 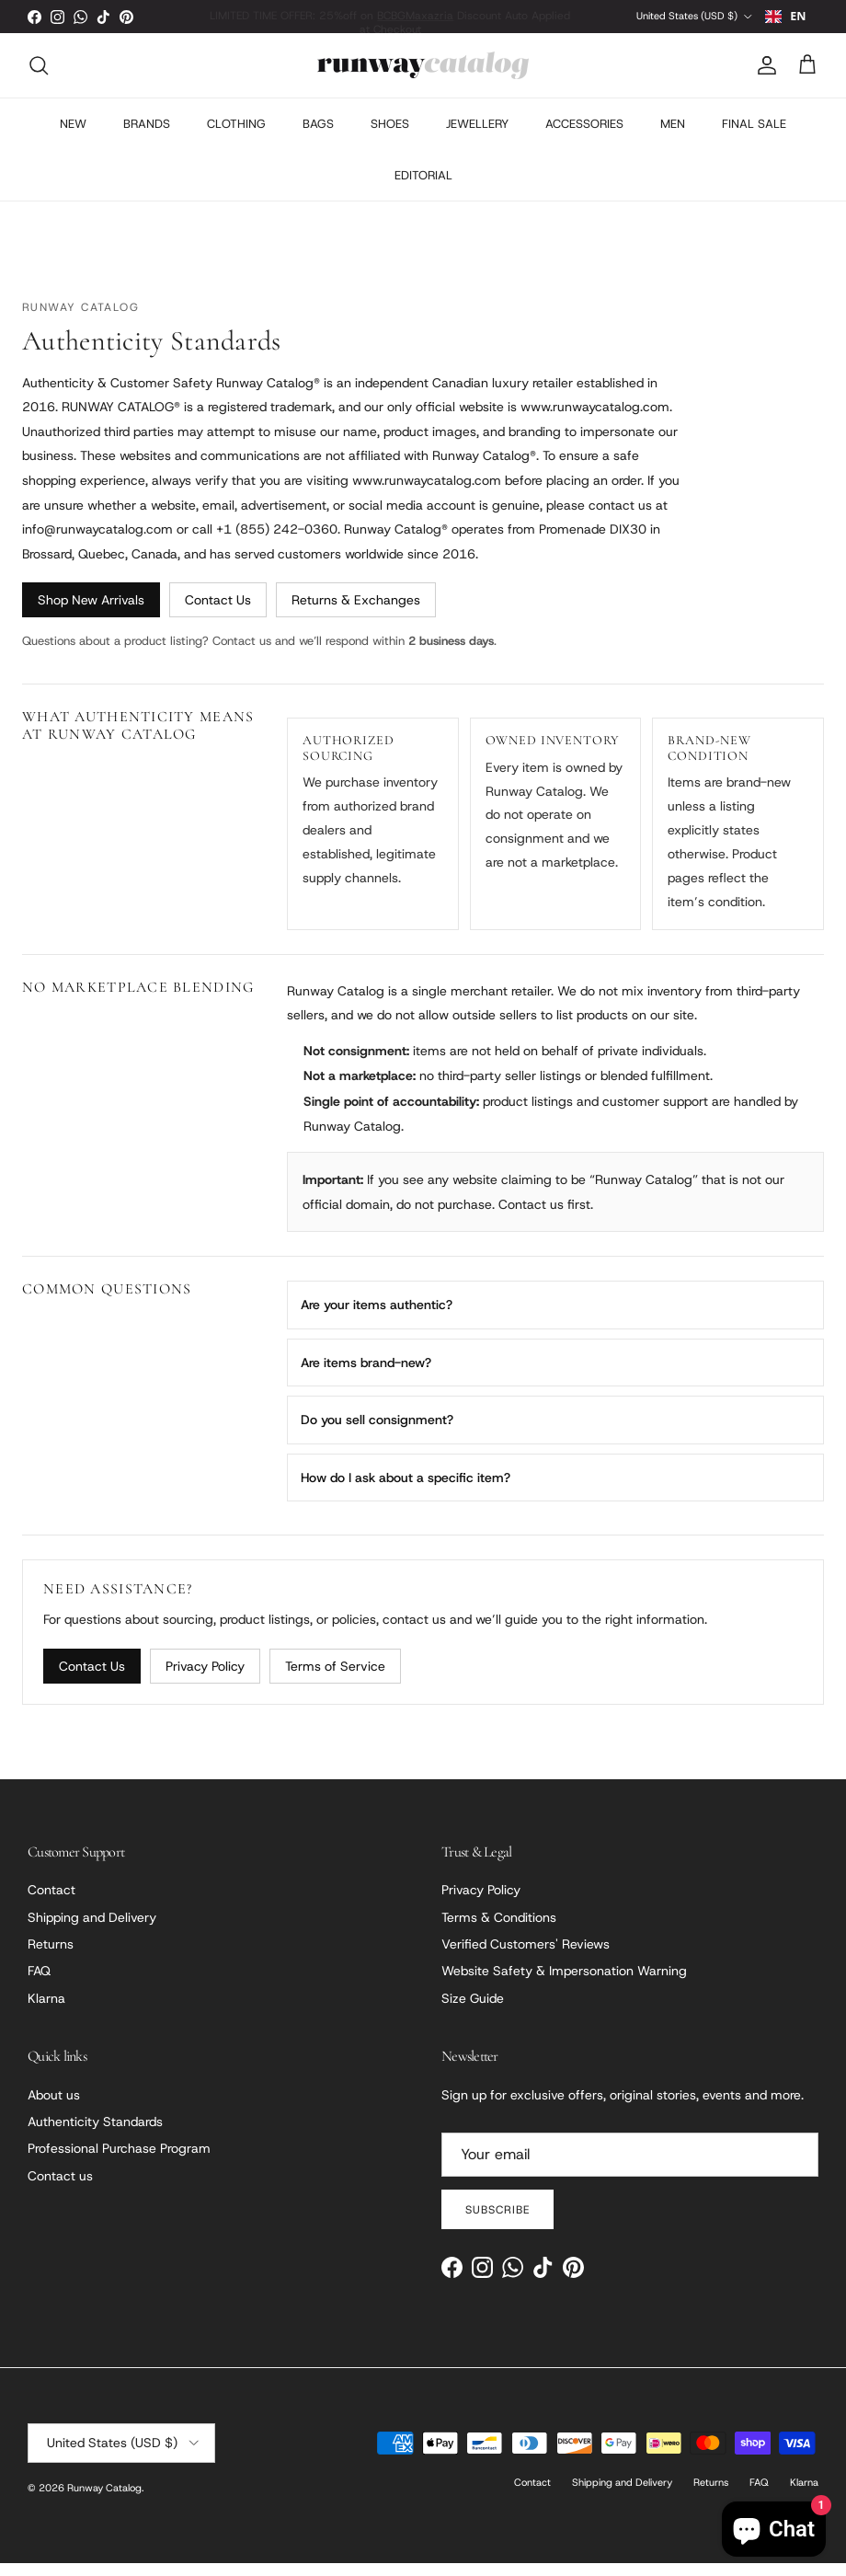 What do you see at coordinates (39, 78) in the screenshot?
I see `[Search]` at bounding box center [39, 78].